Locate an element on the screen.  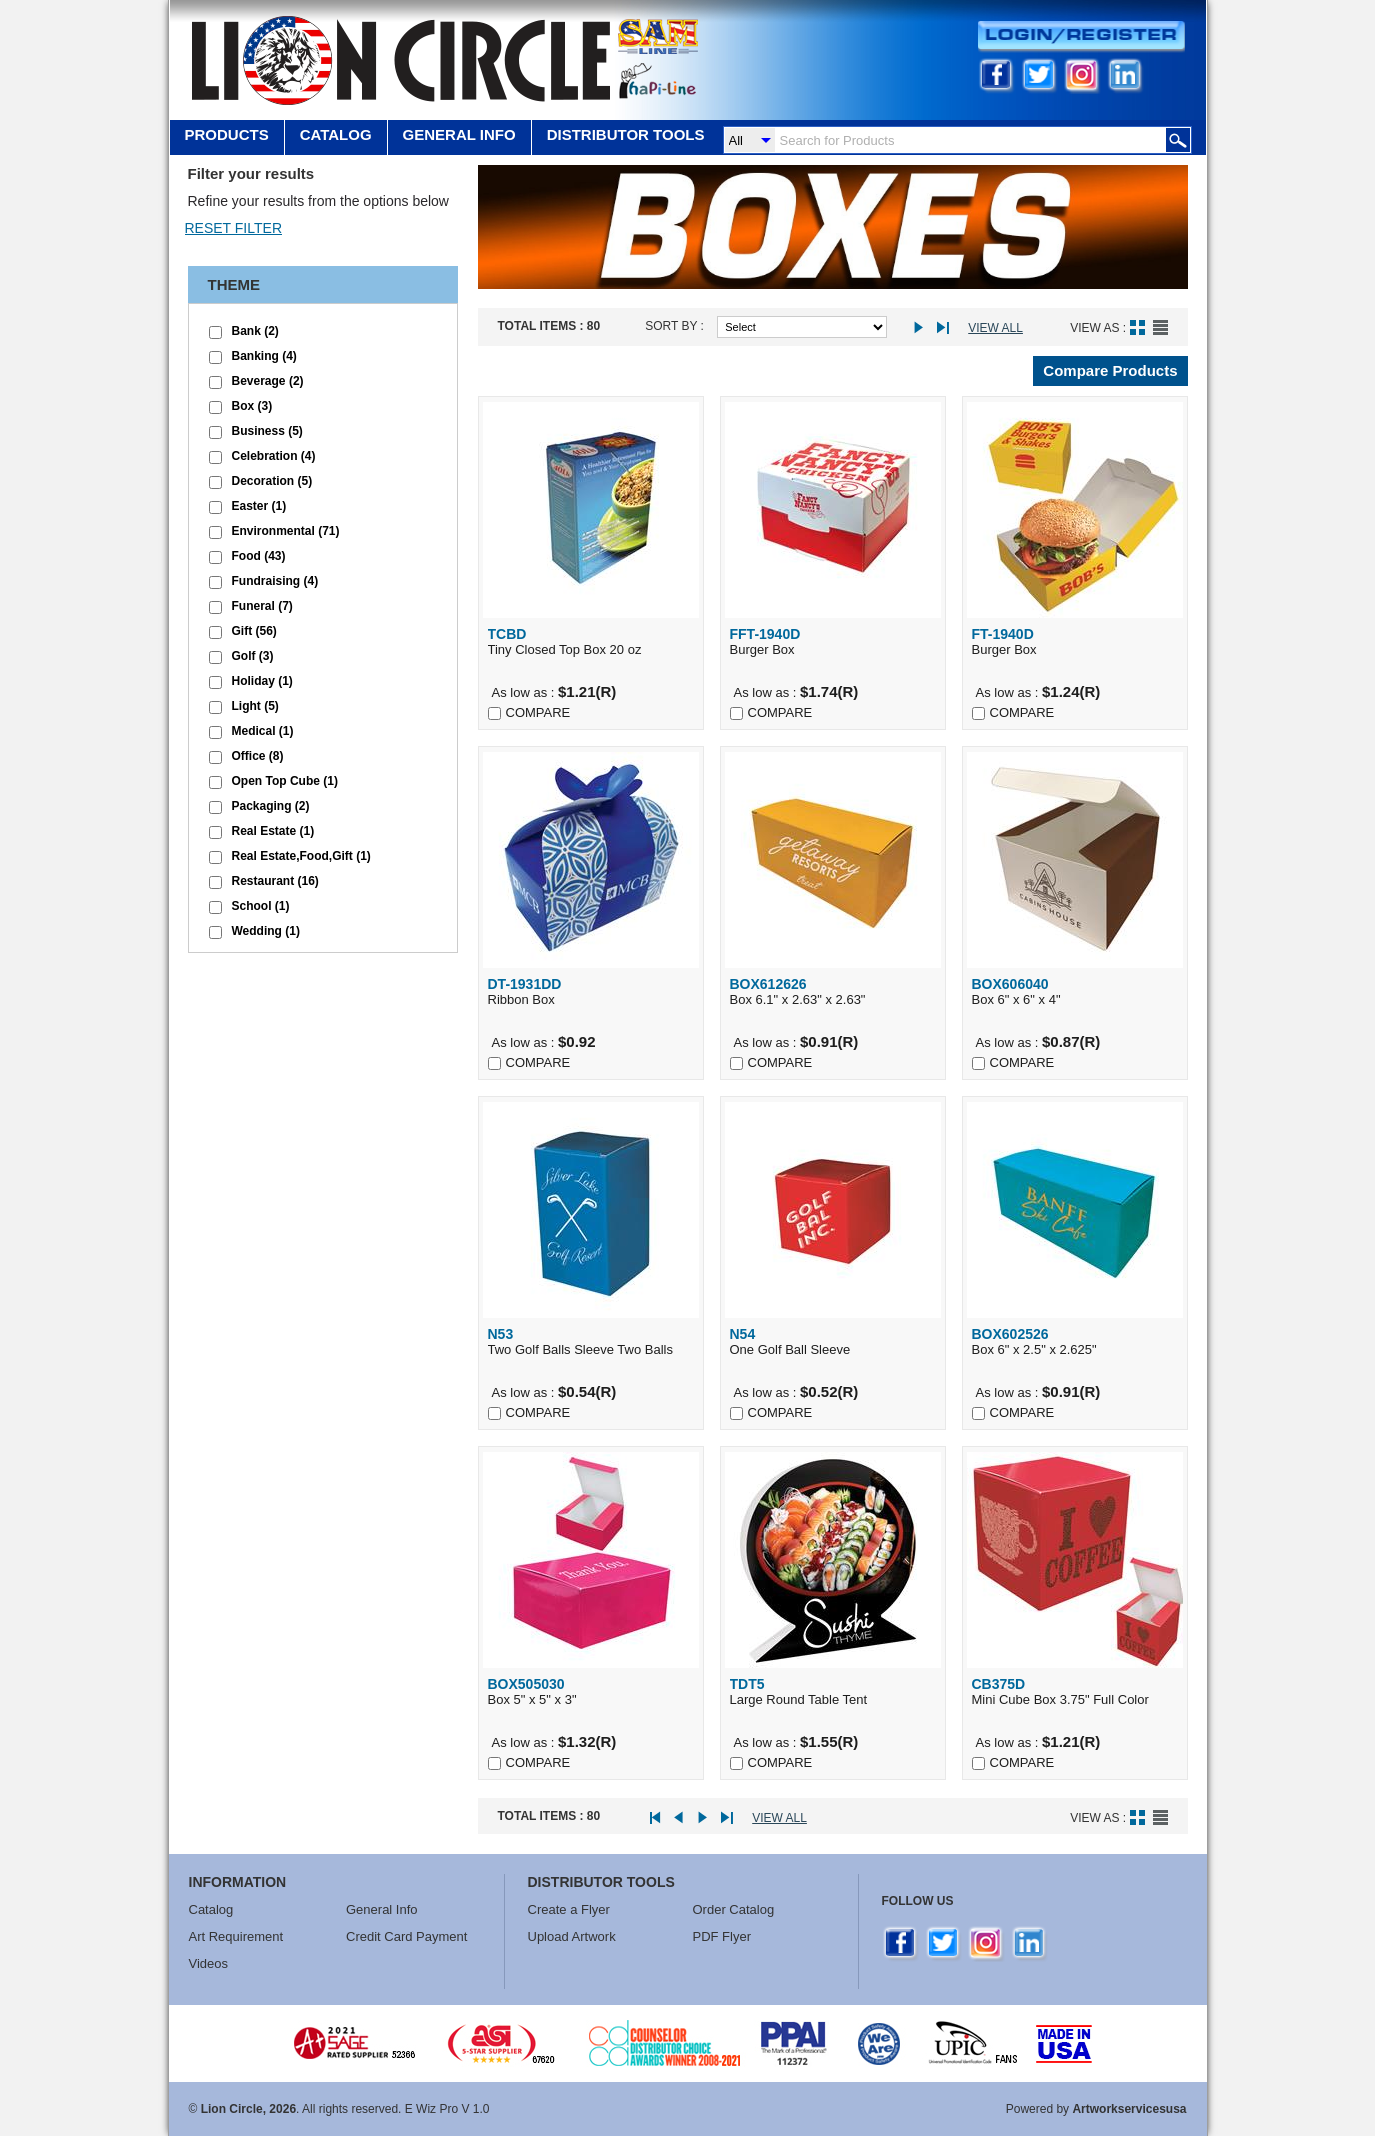
Wedding is located at coordinates (266, 931).